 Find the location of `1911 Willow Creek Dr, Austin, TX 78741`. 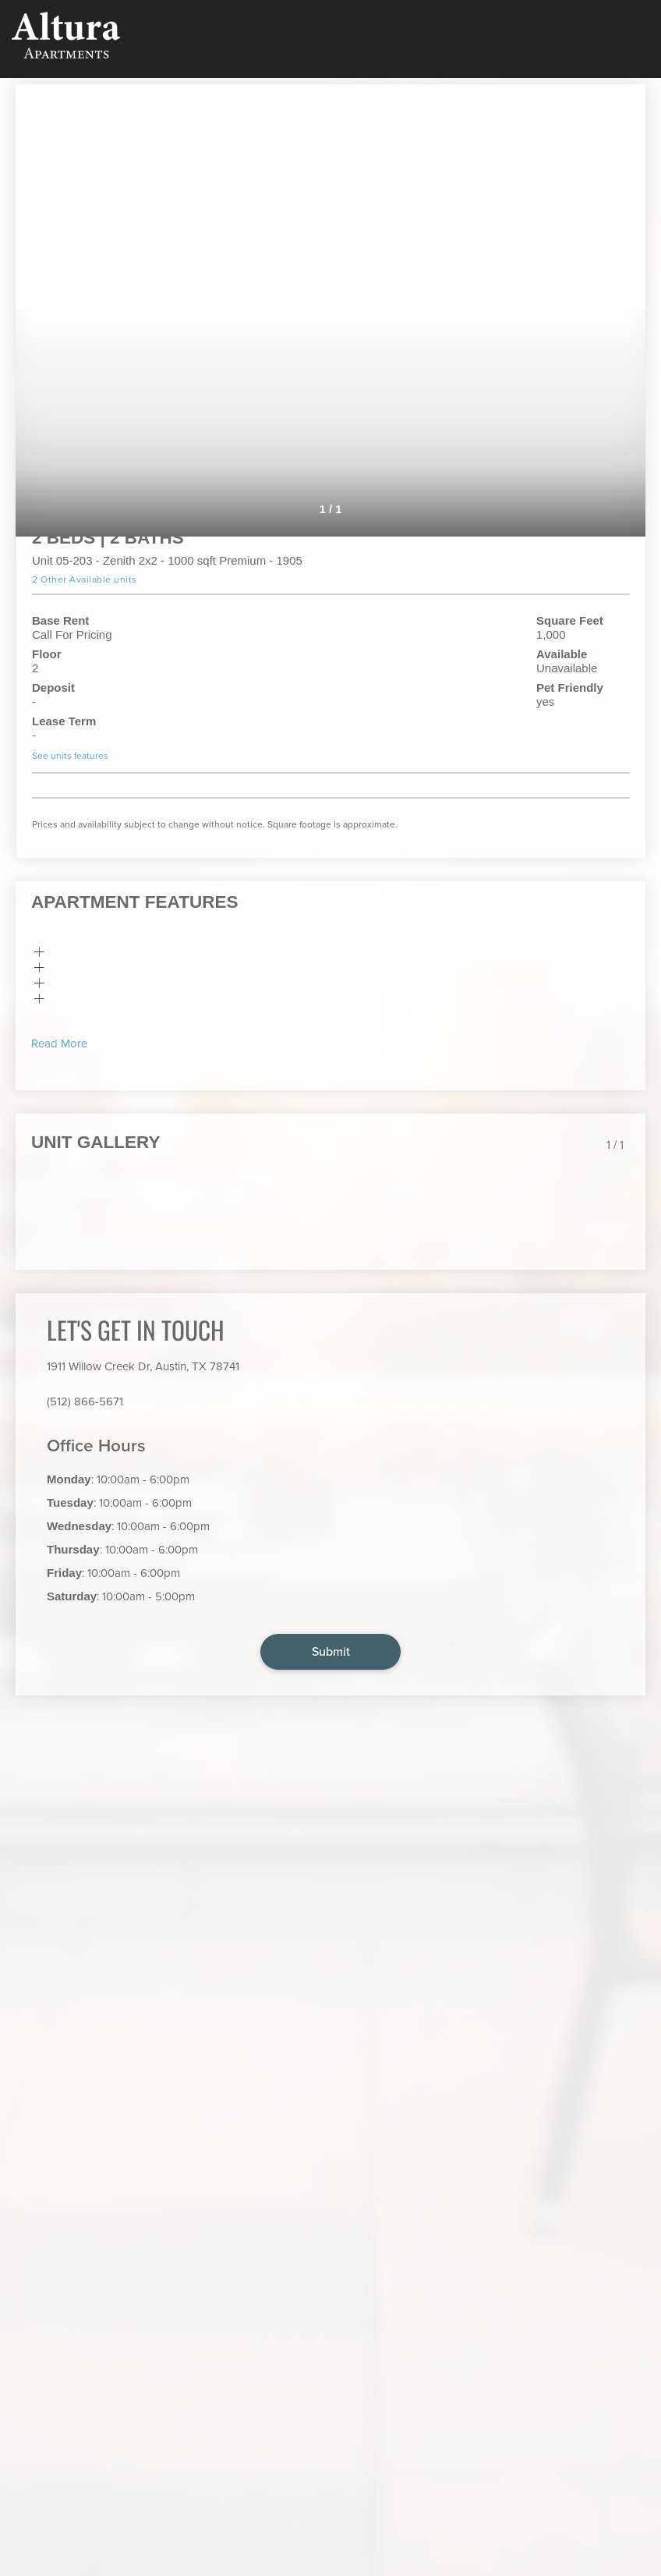

1911 Willow Creek Dr, Austin, TX 78741 is located at coordinates (143, 1366).